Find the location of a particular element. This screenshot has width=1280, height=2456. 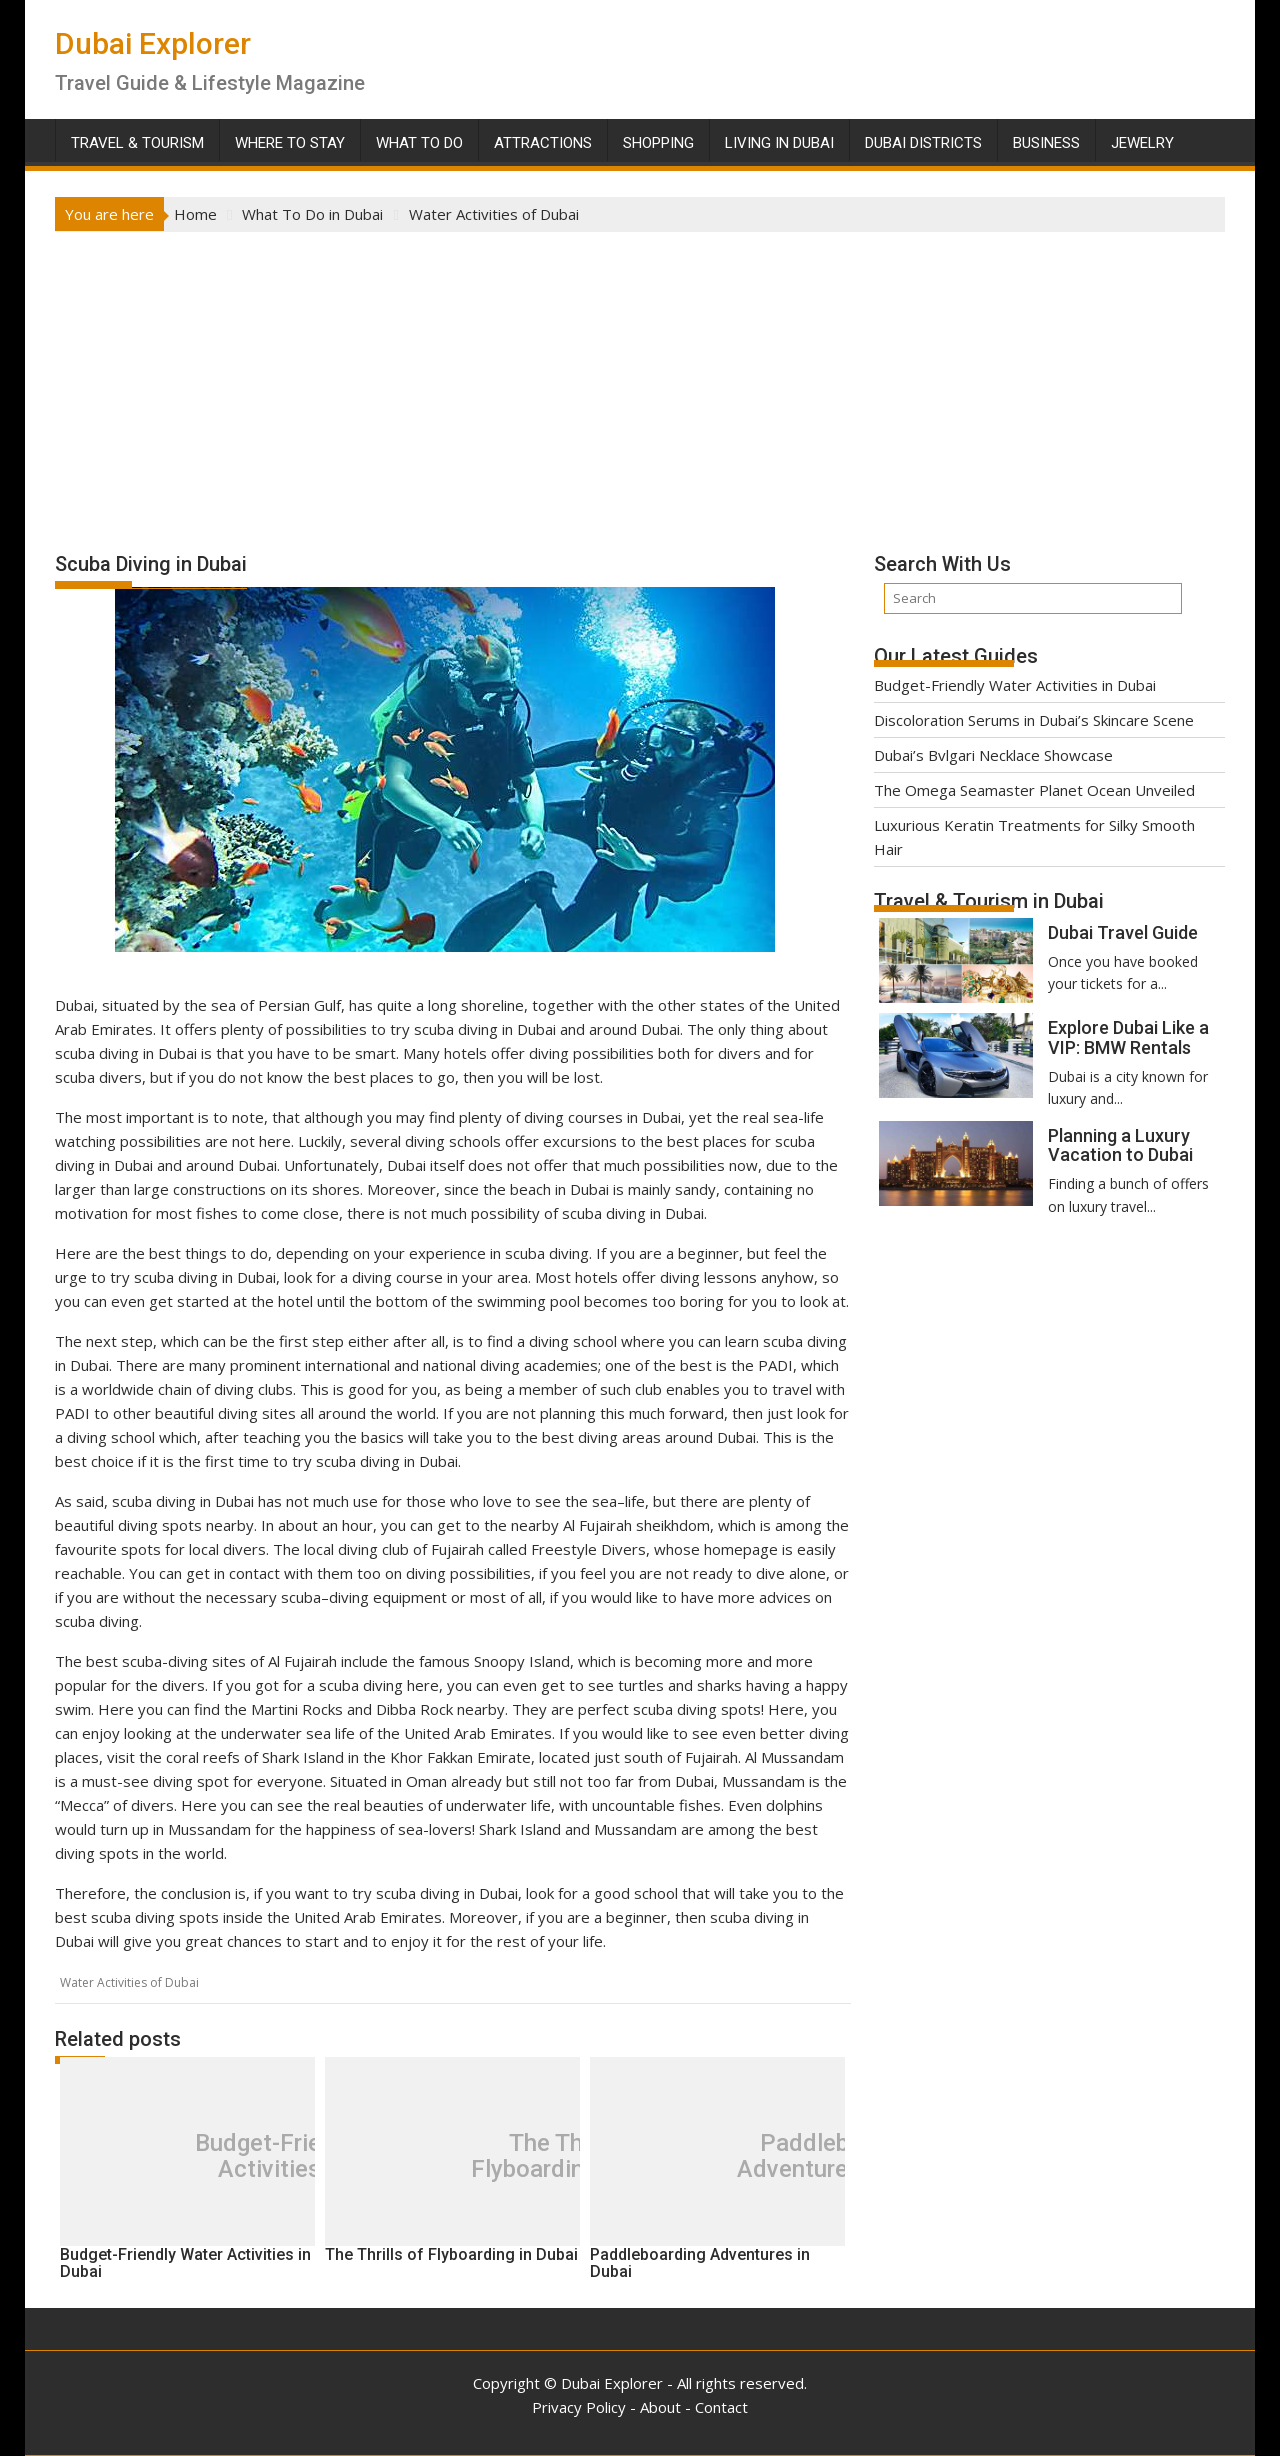

About is located at coordinates (660, 2407).